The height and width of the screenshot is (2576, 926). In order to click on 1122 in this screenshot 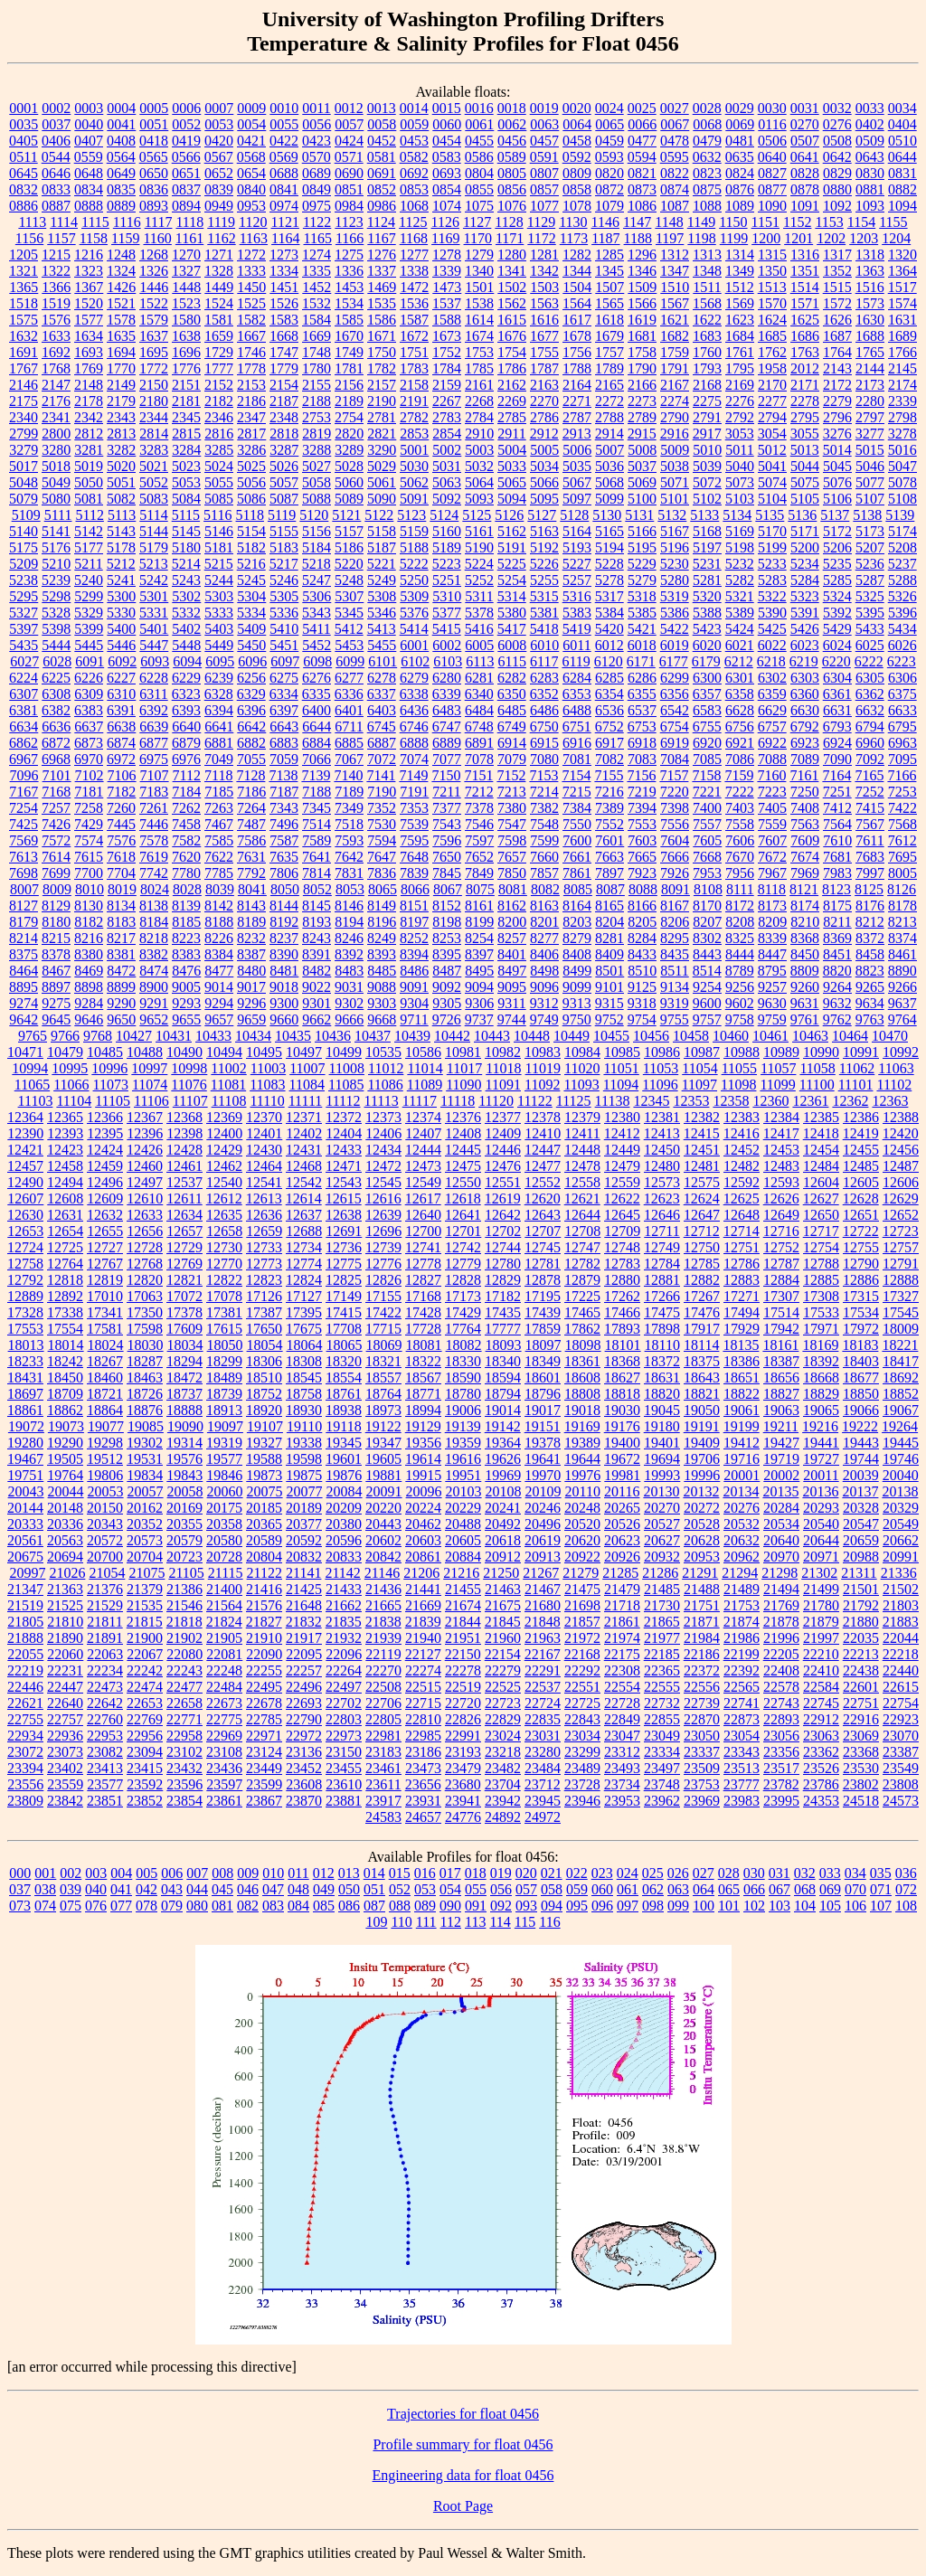, I will do `click(317, 222)`.